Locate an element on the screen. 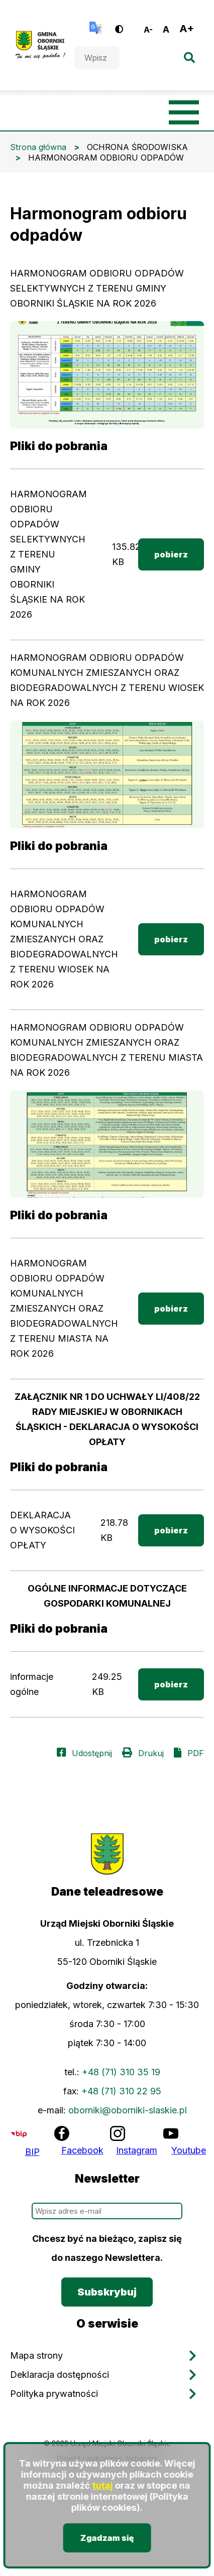  Zgadzam się is located at coordinates (107, 2538).